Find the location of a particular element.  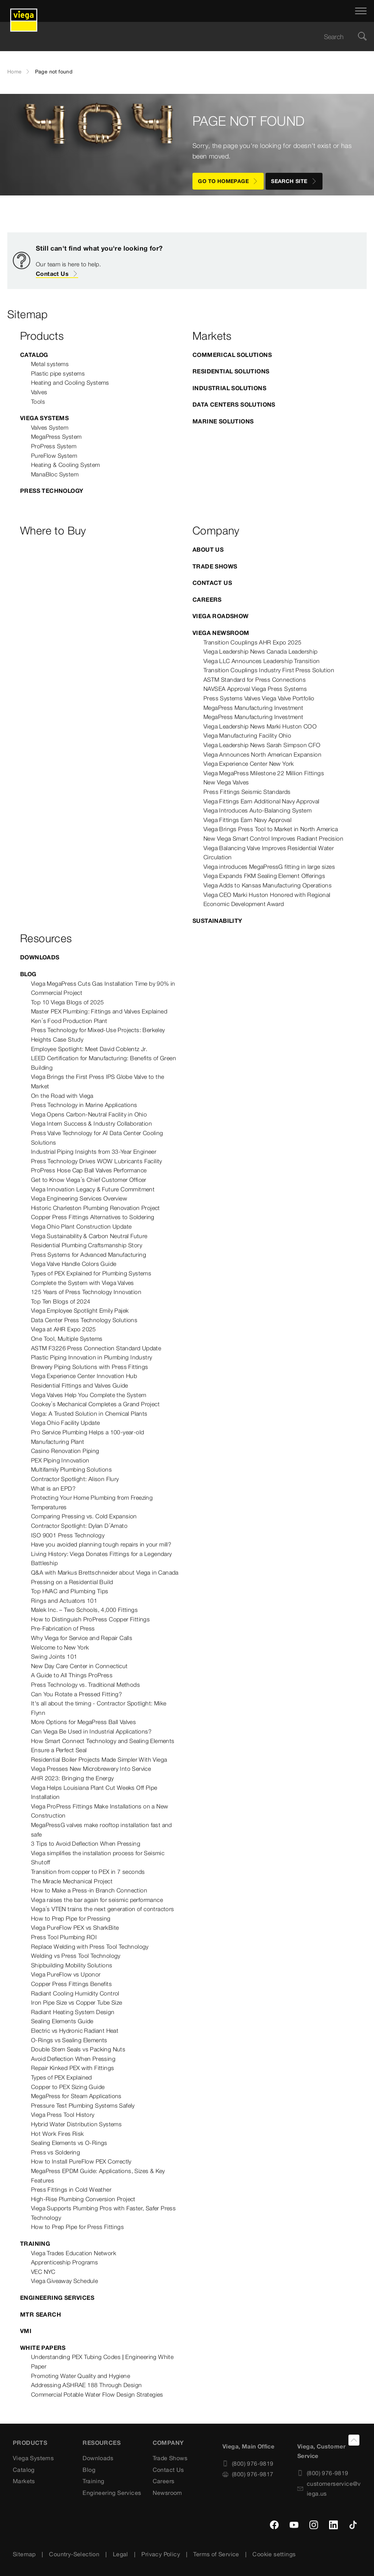

Engineering Services is located at coordinates (57, 2297).